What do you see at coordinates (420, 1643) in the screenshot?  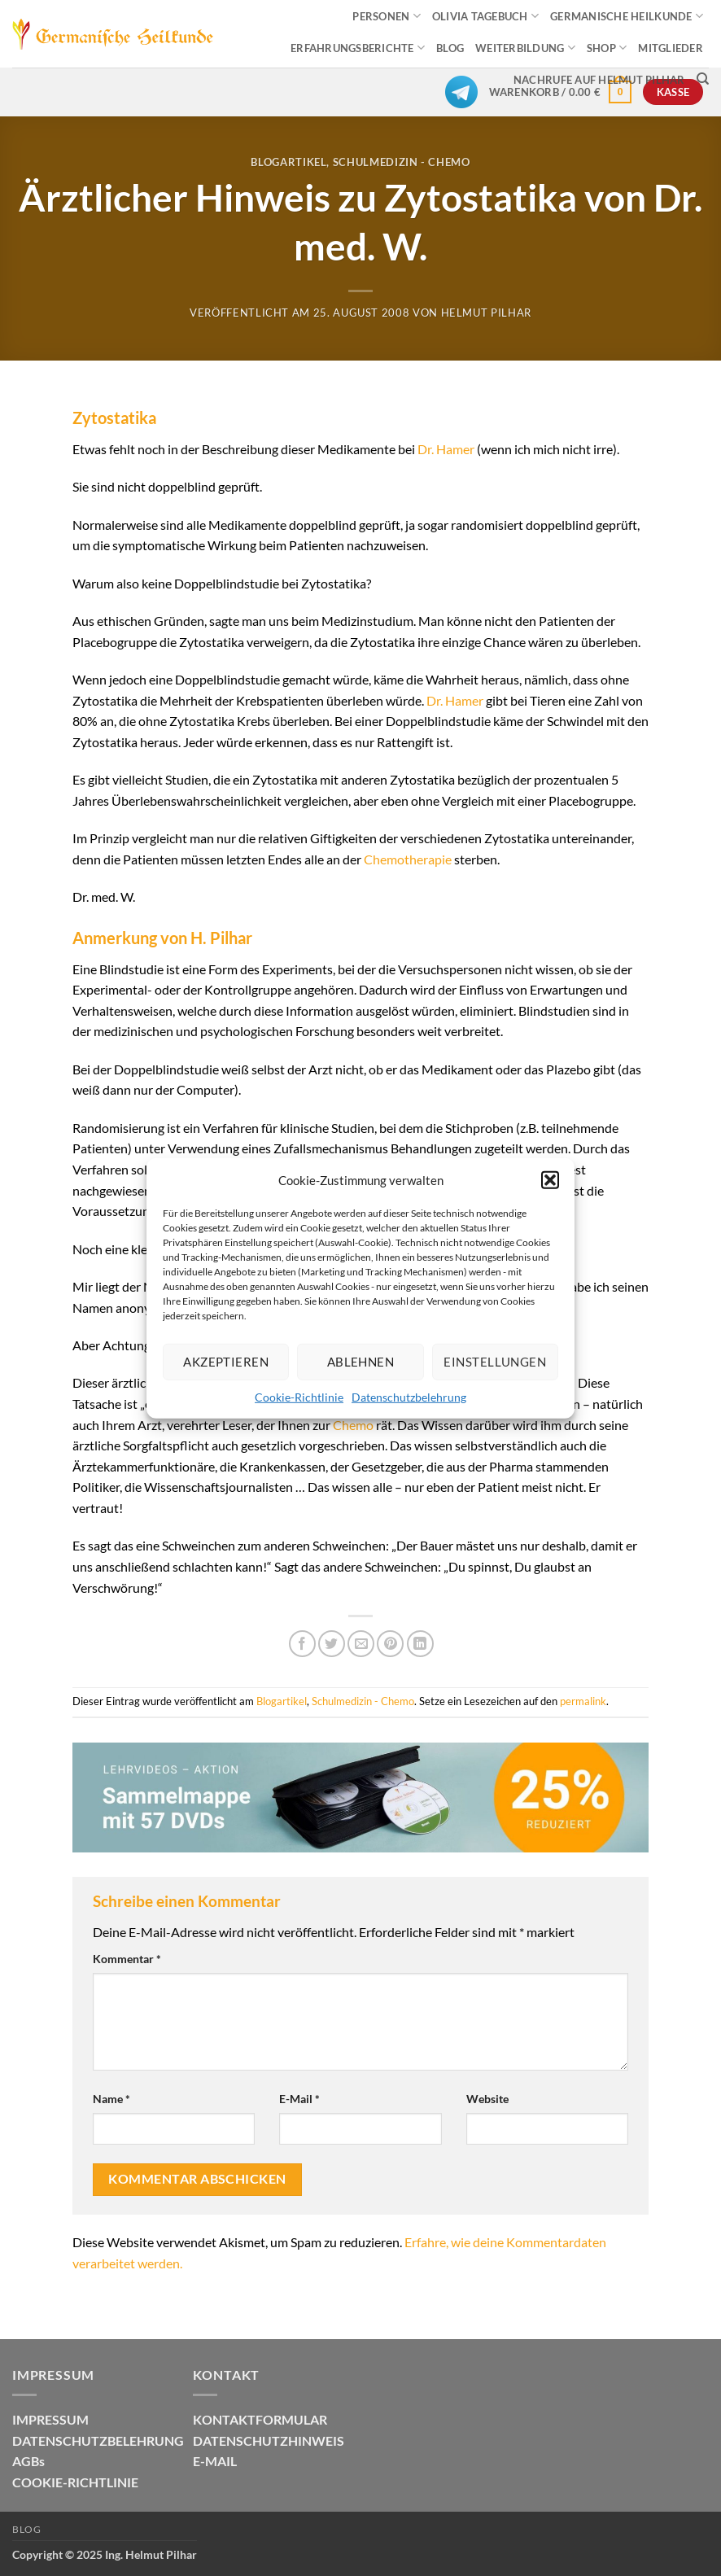 I see `[Auf LinkedIn teilen]` at bounding box center [420, 1643].